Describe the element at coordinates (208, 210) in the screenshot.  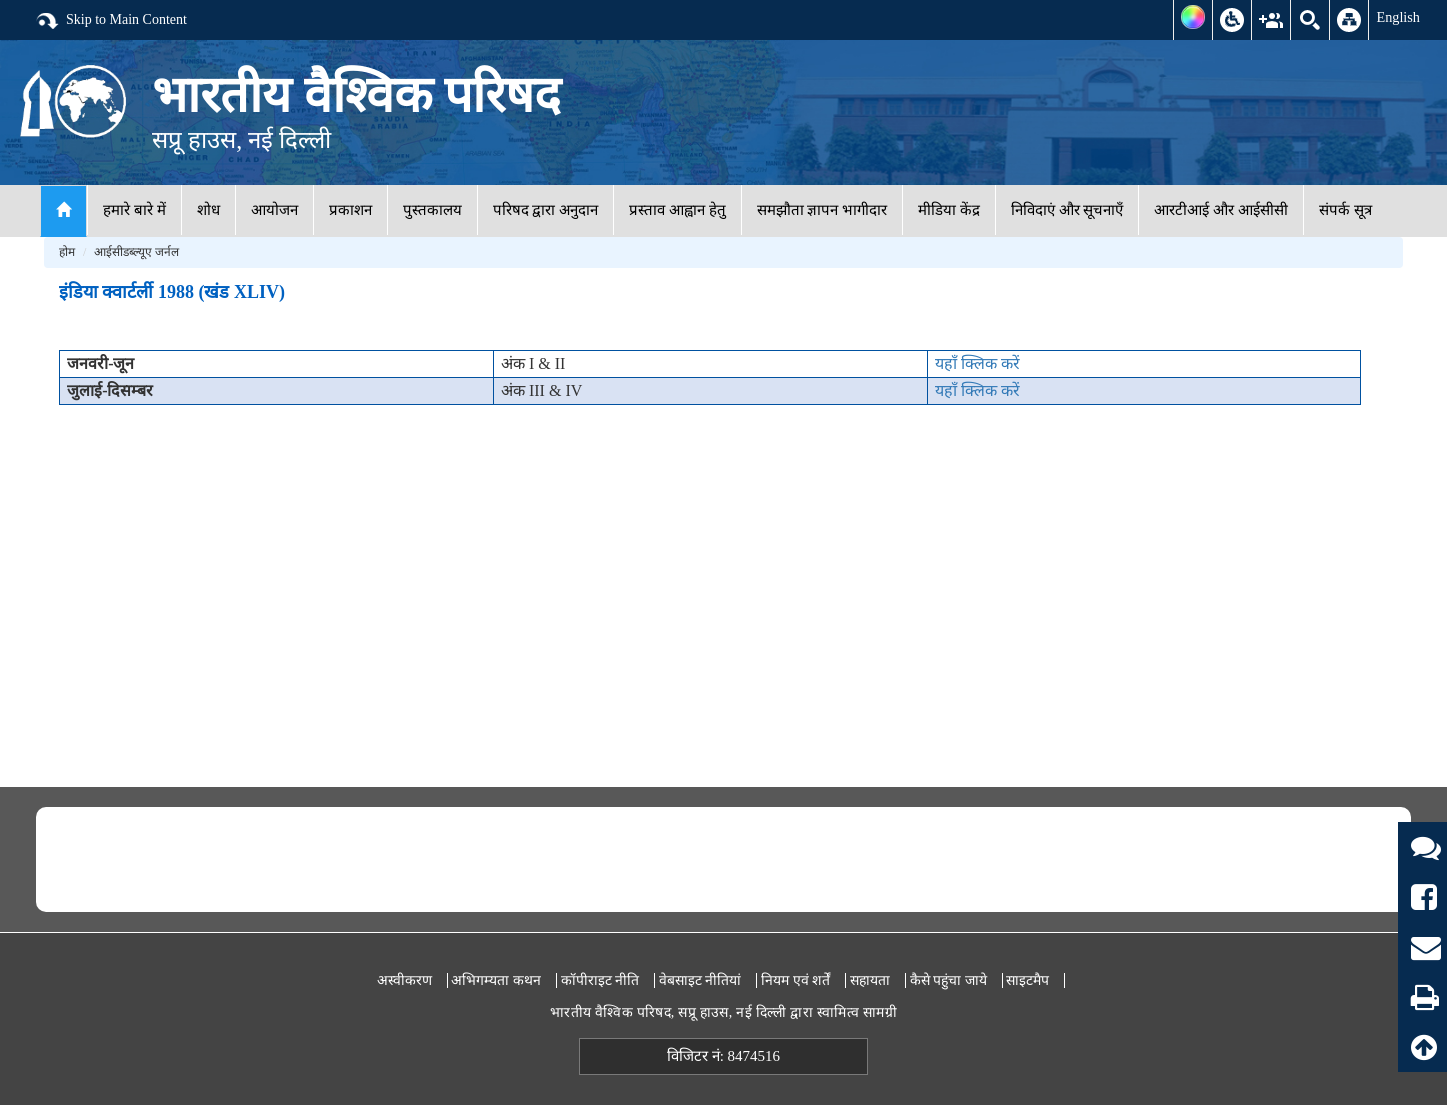
I see `शोध` at that location.